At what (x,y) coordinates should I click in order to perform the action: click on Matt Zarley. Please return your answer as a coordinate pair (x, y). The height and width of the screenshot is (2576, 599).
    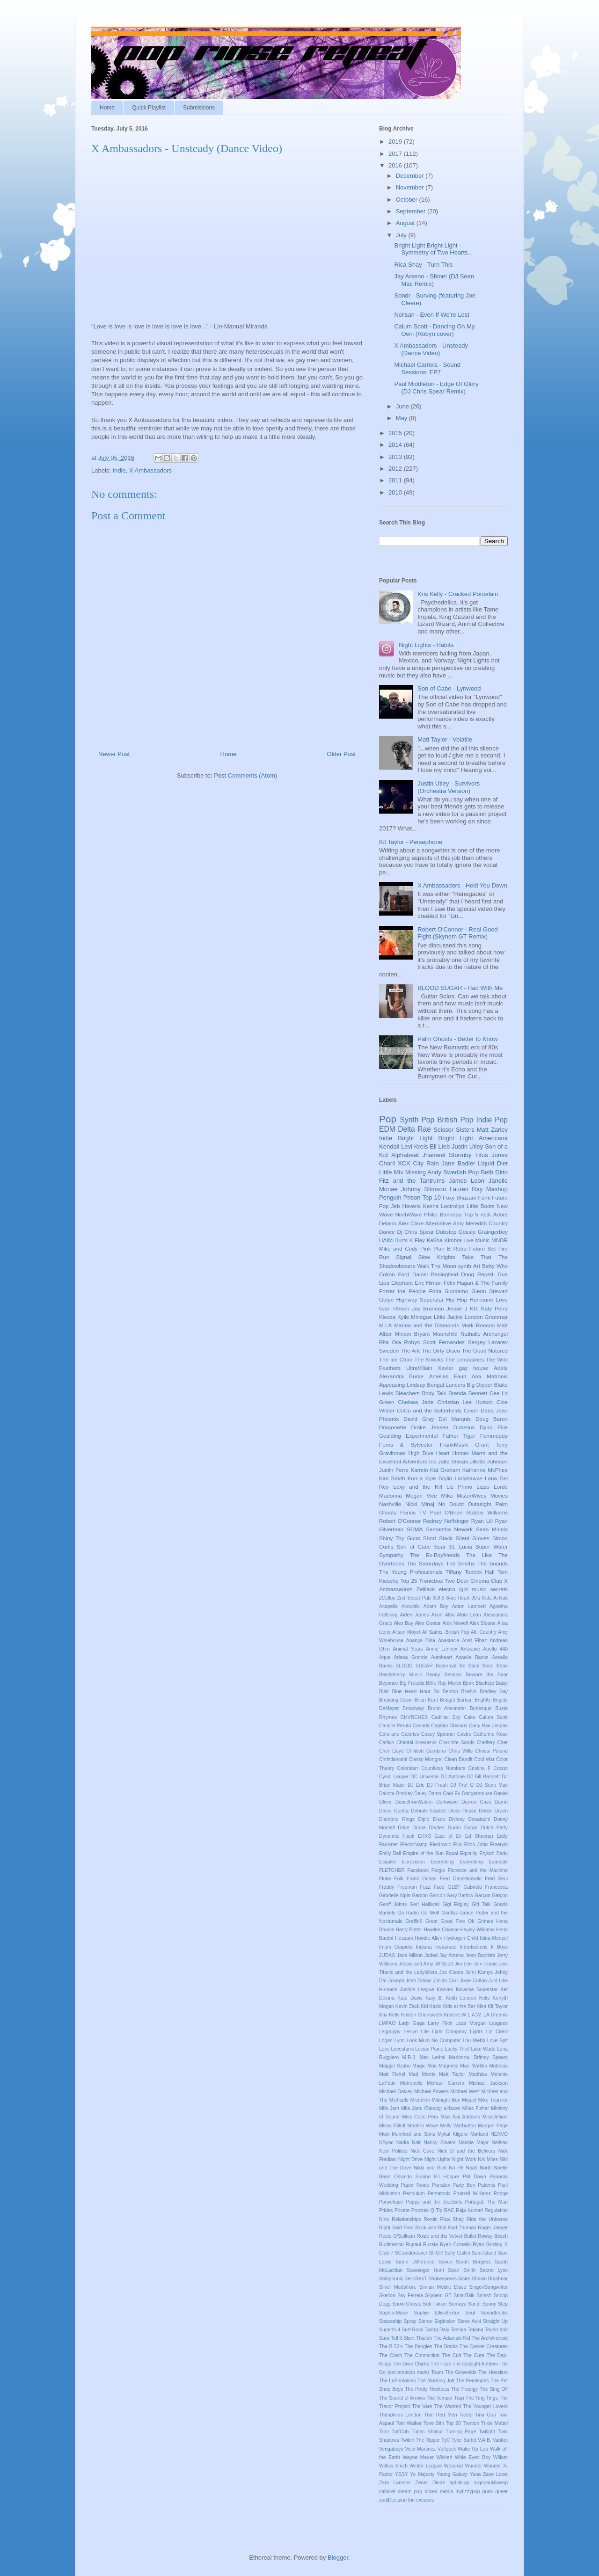
    Looking at the image, I should click on (492, 1129).